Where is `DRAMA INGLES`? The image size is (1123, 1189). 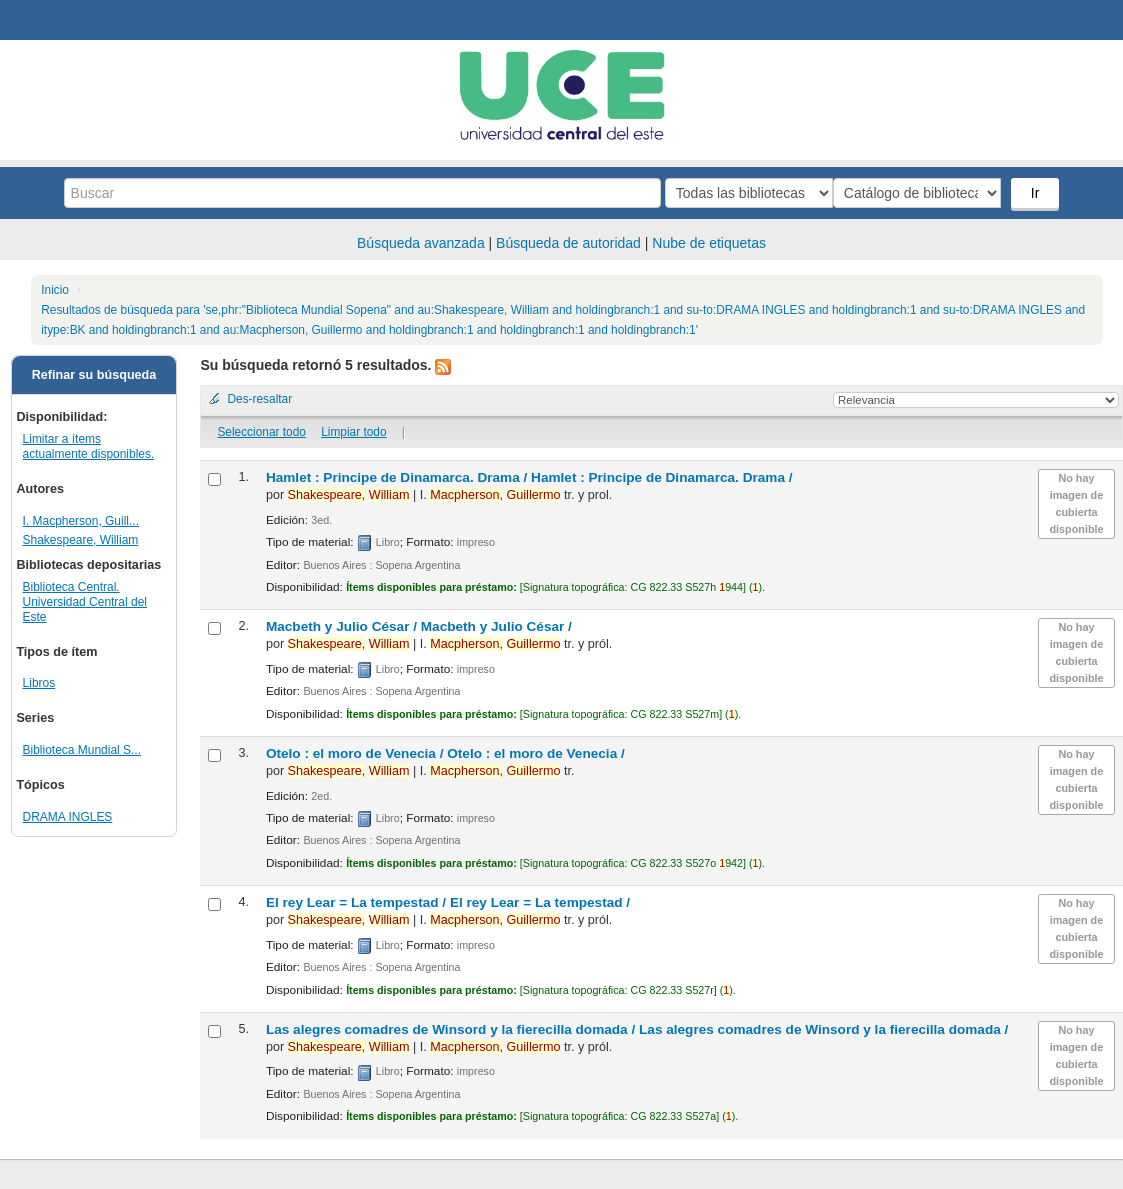
DRAMA INGLES is located at coordinates (68, 817).